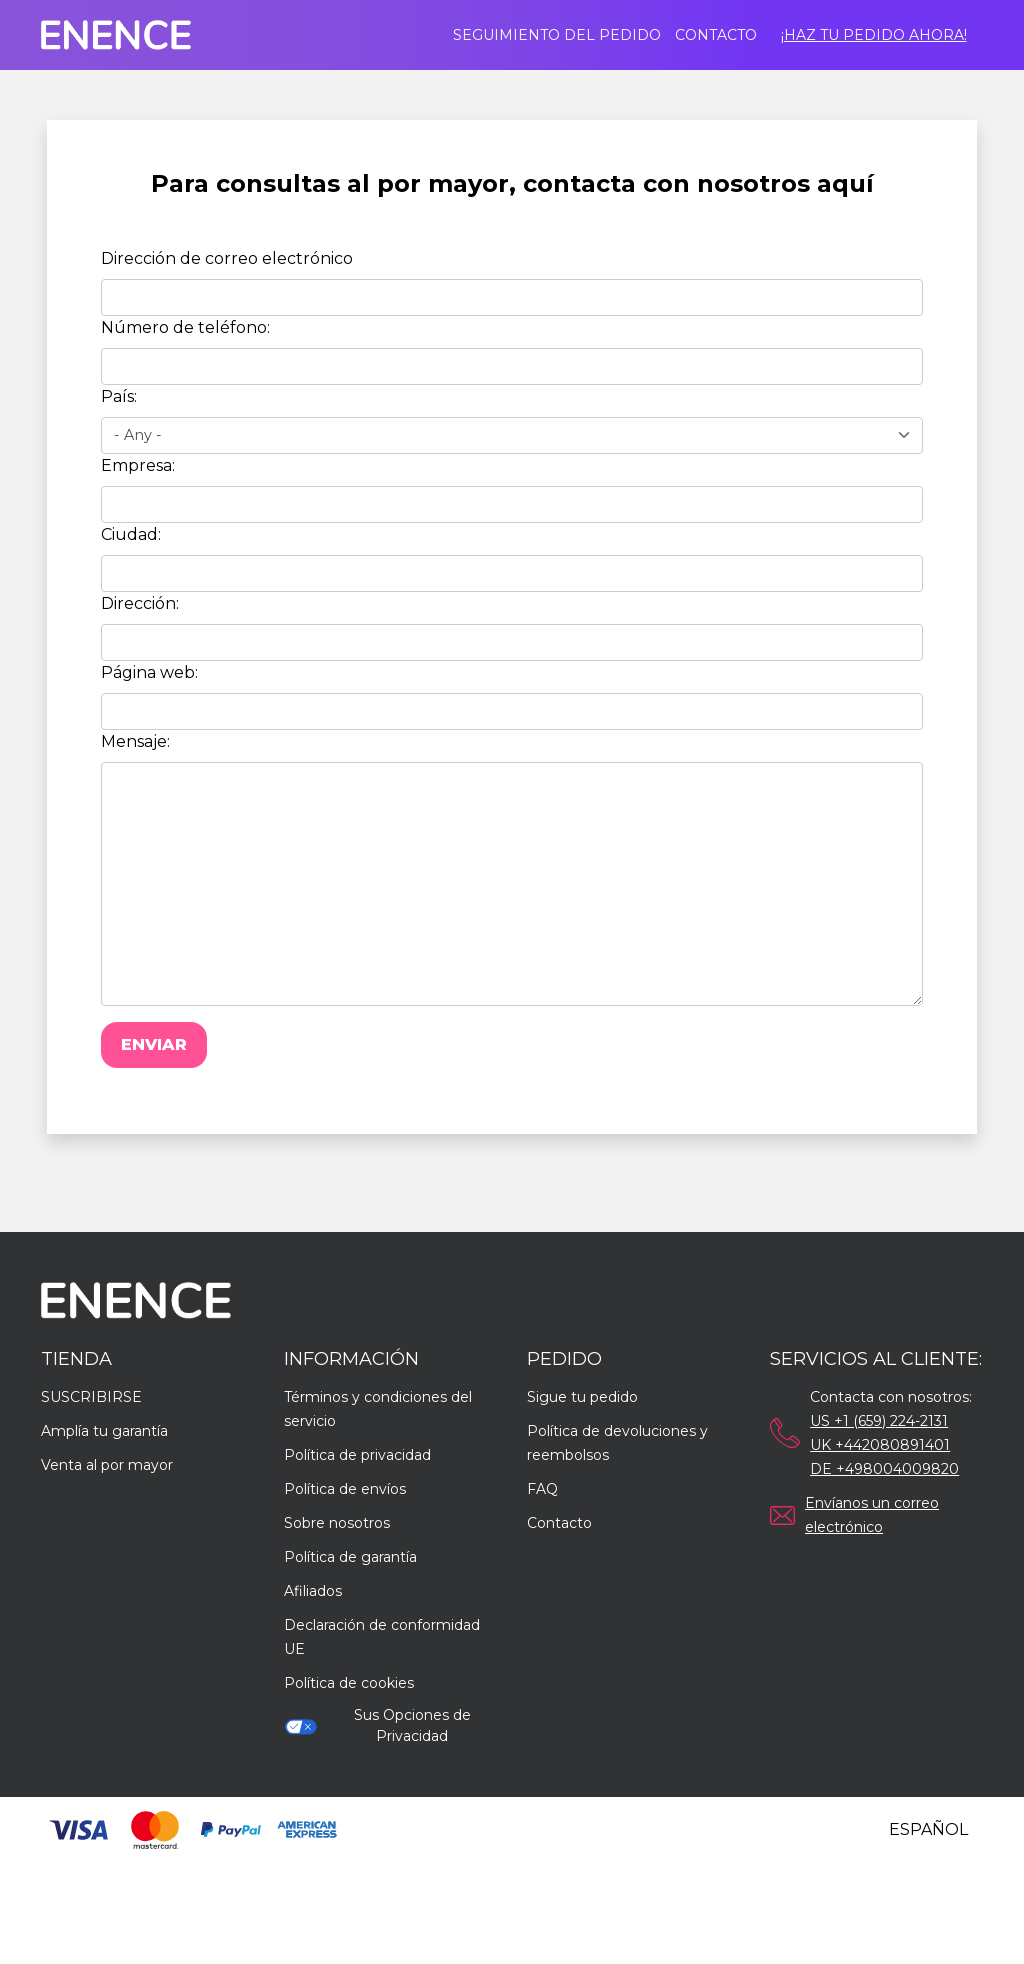 The height and width of the screenshot is (1964, 1024). I want to click on Dirección de correo electrónico, so click(227, 258).